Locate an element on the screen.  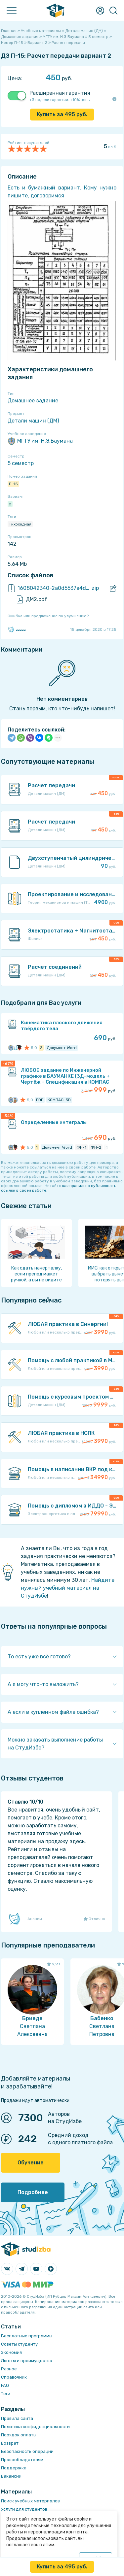
Найдите нужный учебный материал на СтудИзбе is located at coordinates (67, 1588).